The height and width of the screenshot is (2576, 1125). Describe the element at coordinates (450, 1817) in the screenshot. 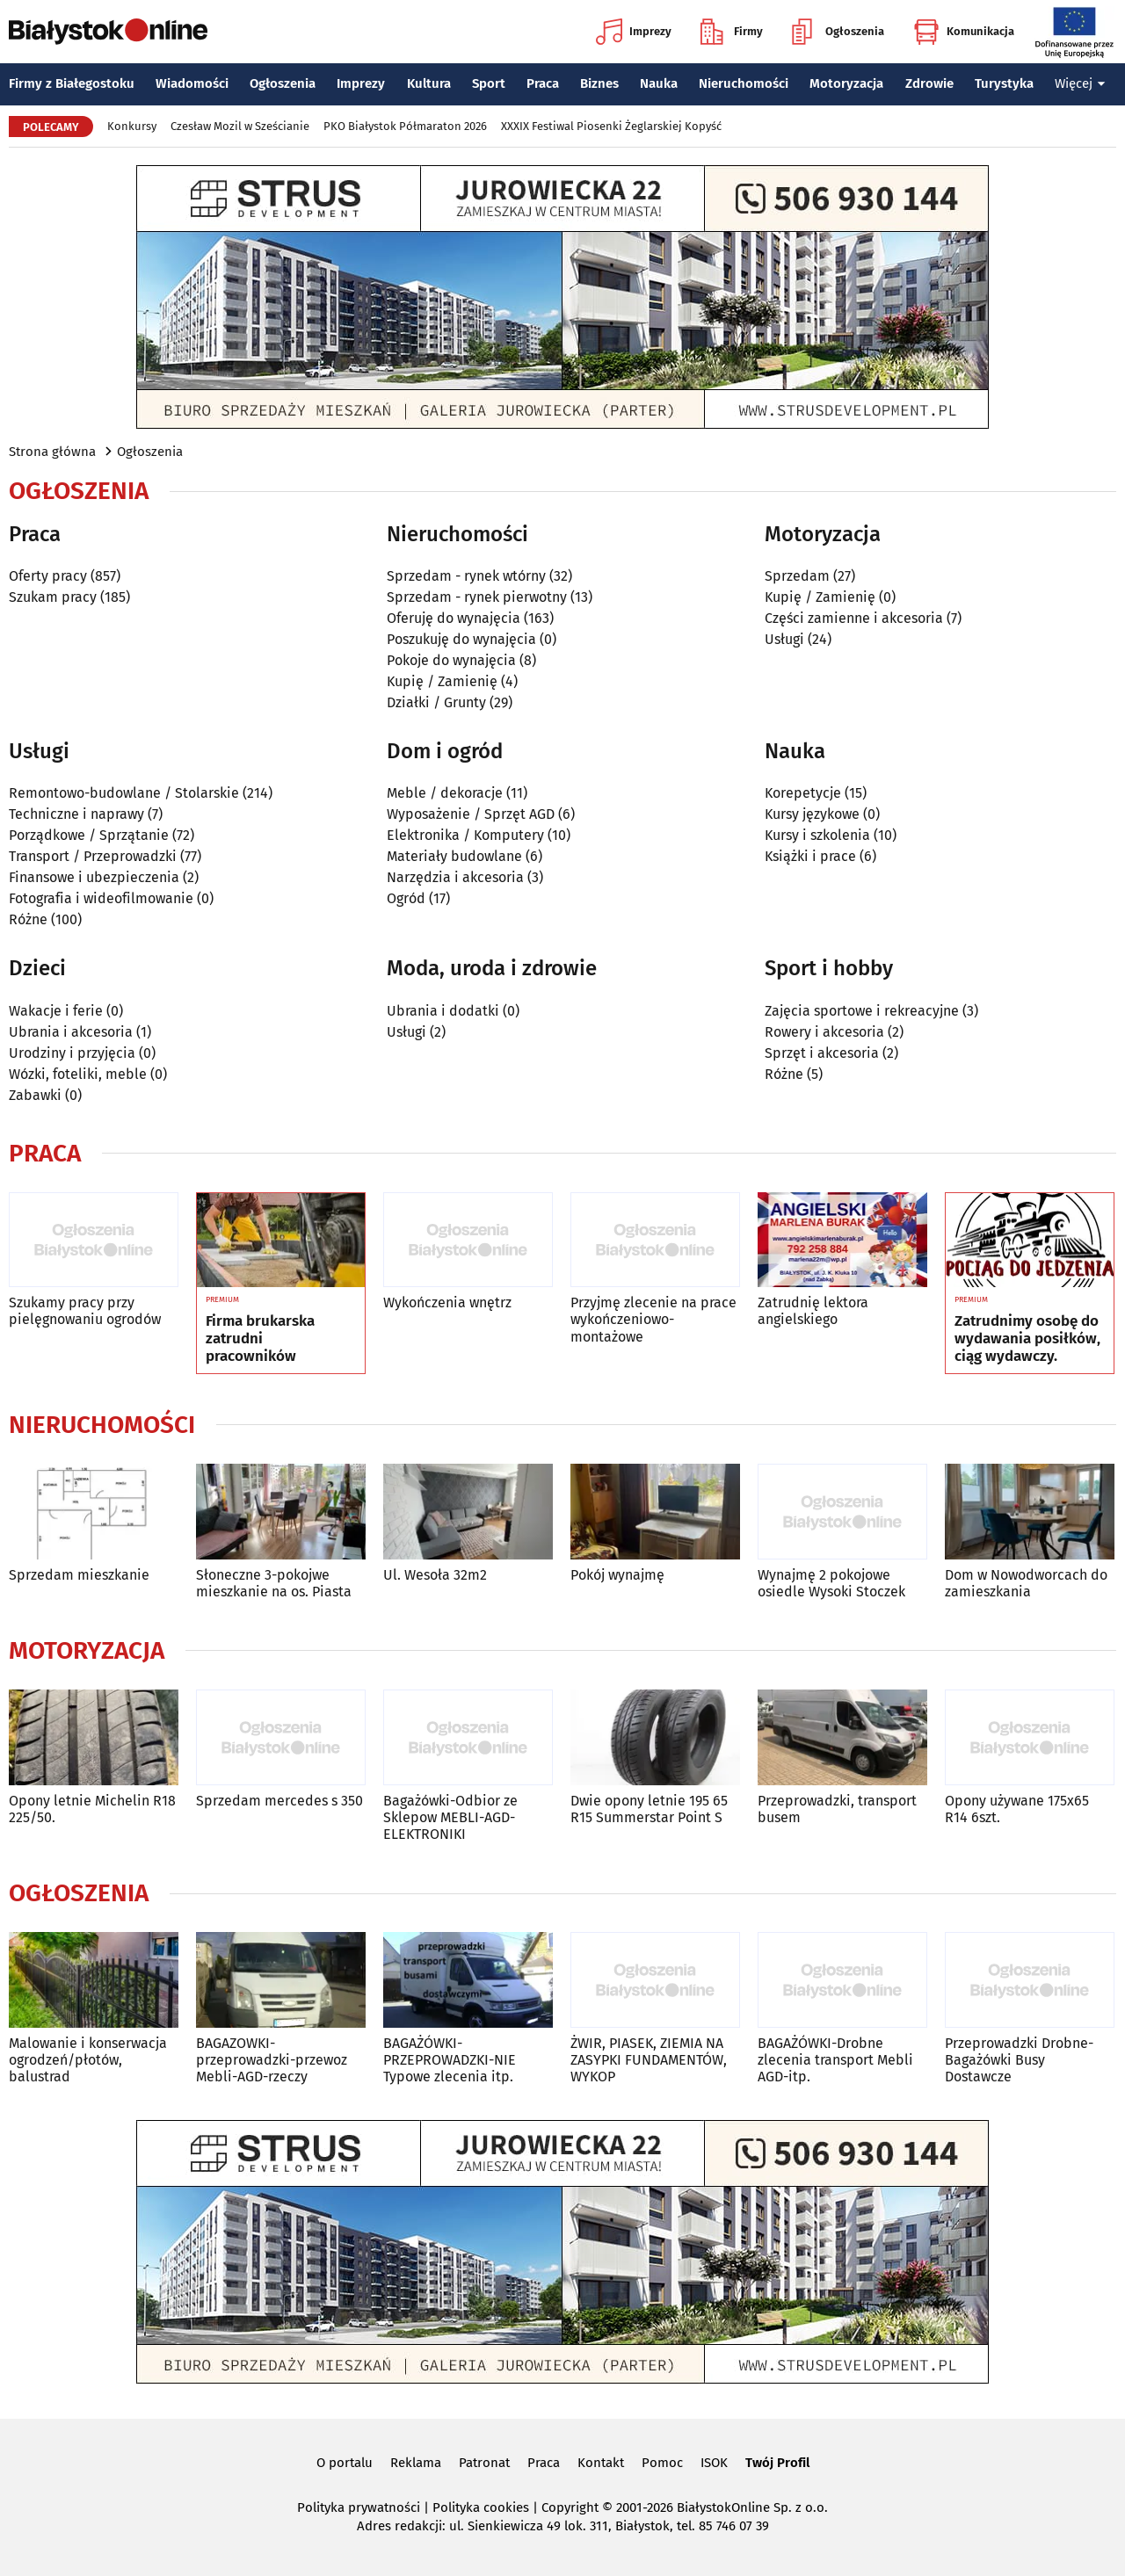

I see `Bagażówki-Odbior ze Sklepow MEBLI-AGD-ELEKTRONIKI` at that location.